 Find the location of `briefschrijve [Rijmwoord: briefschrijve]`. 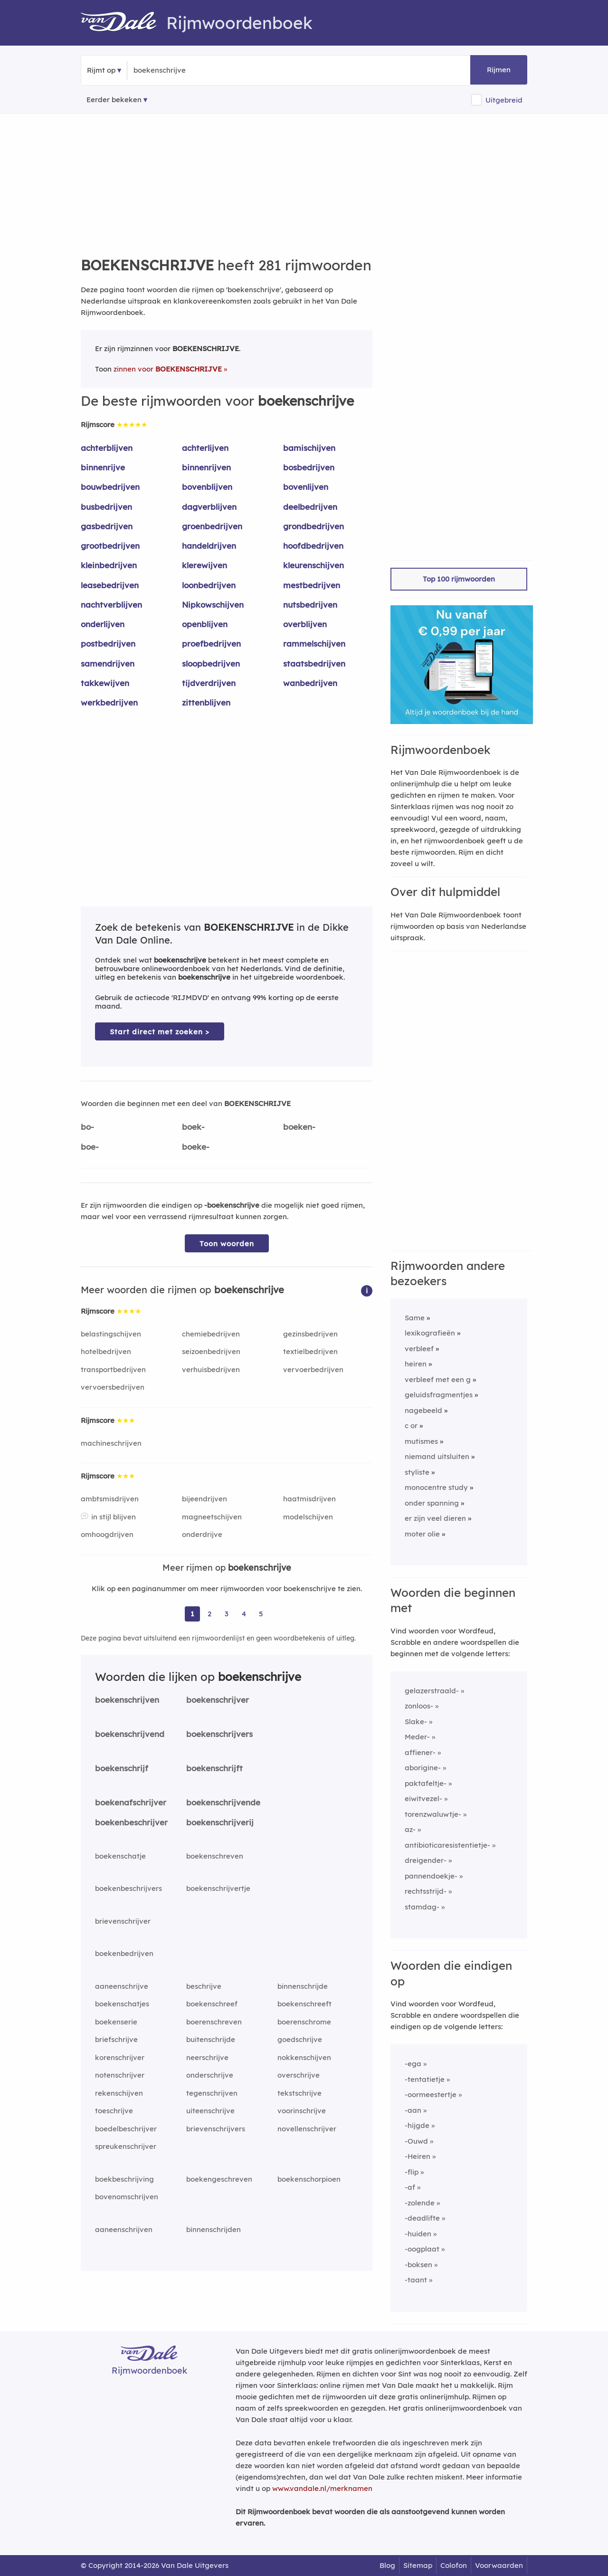

briefschrijve [Rijmwoord: briefschrijve] is located at coordinates (116, 2039).